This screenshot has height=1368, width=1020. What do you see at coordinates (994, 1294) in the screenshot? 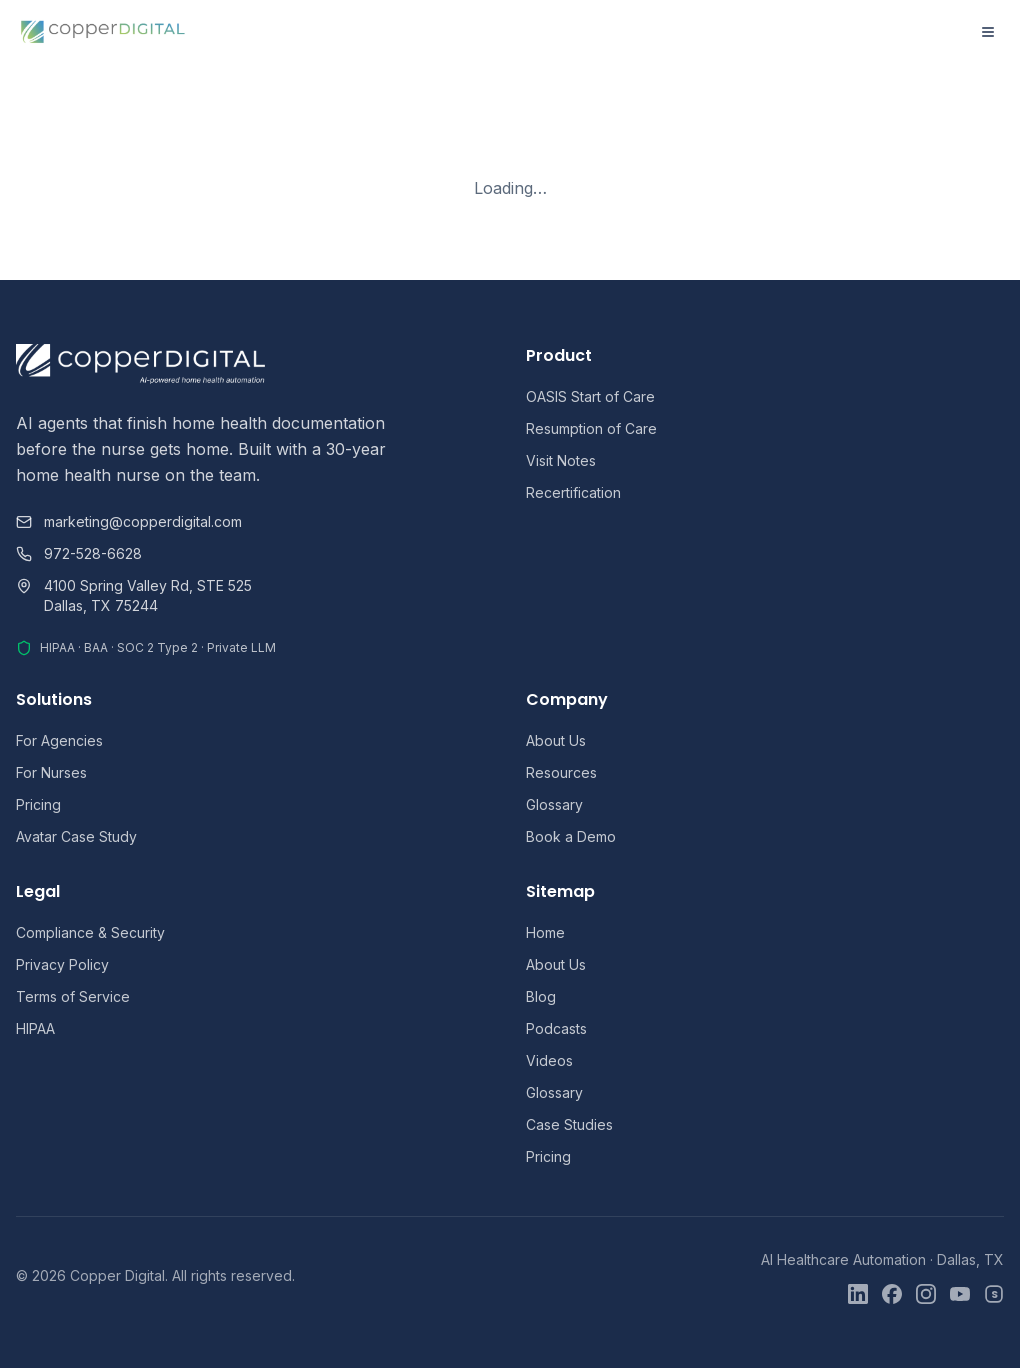
I see `[Skool]` at bounding box center [994, 1294].